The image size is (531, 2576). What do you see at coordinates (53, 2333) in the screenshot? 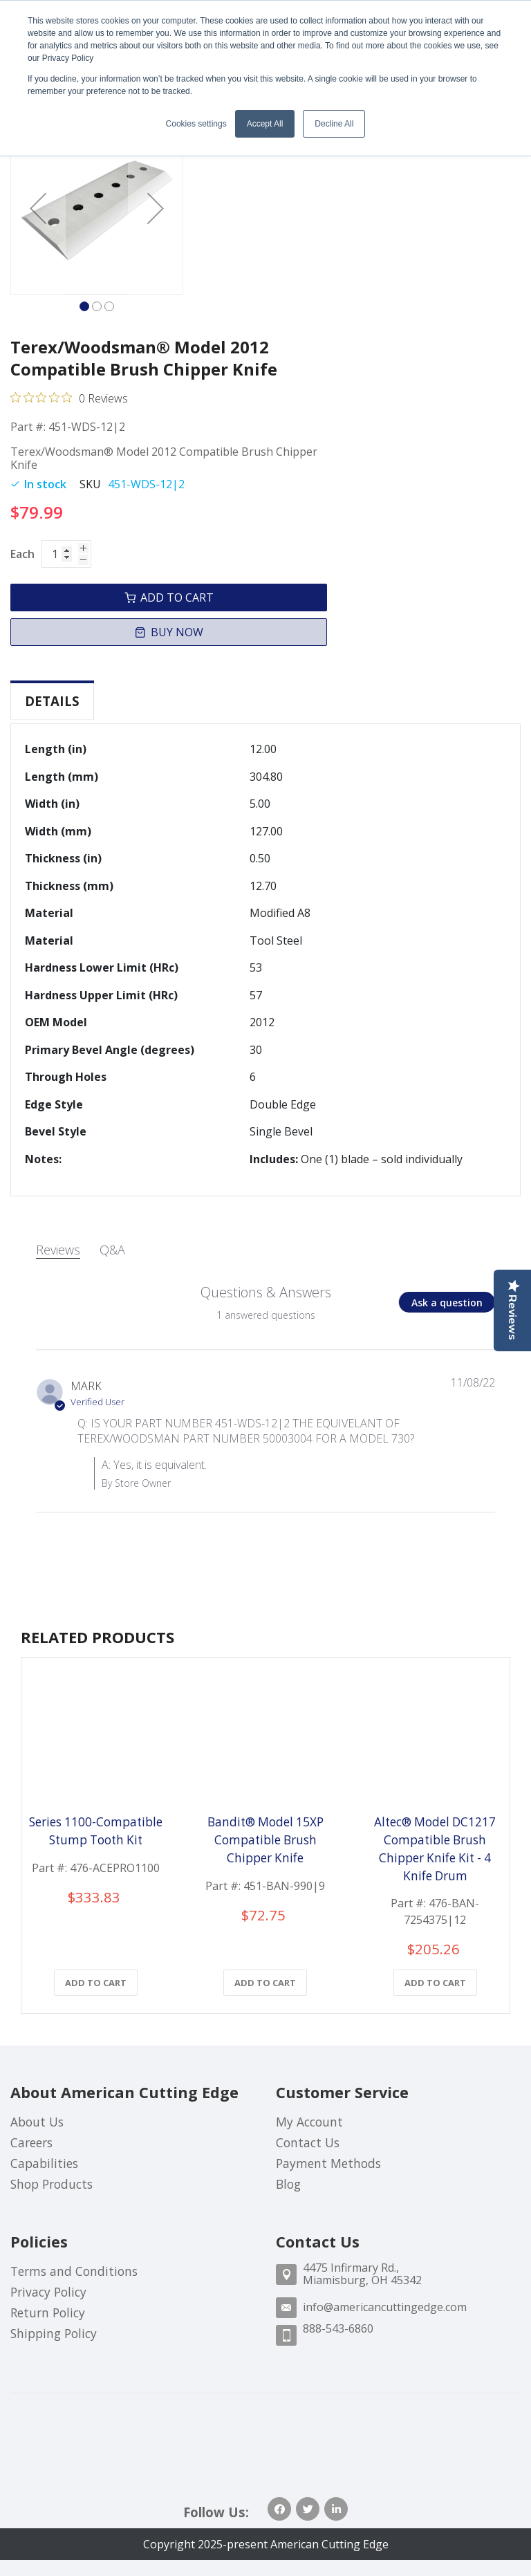
I see `Shipping Policy` at bounding box center [53, 2333].